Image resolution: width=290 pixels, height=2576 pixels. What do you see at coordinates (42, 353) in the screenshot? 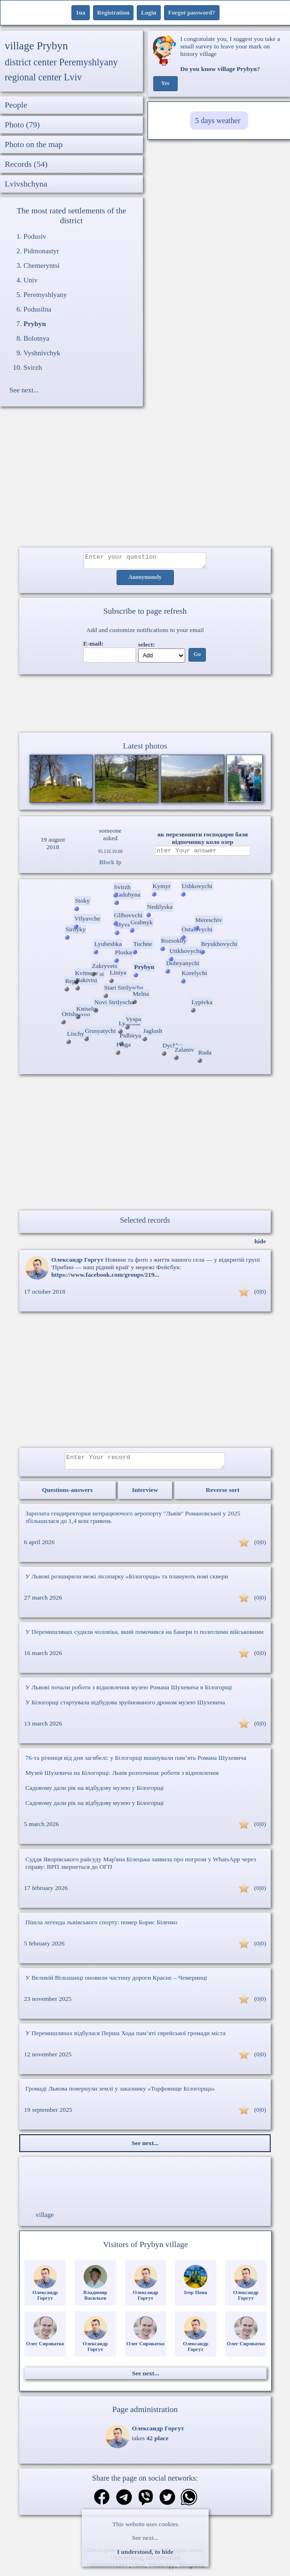
I see `Vyshnivchyk` at bounding box center [42, 353].